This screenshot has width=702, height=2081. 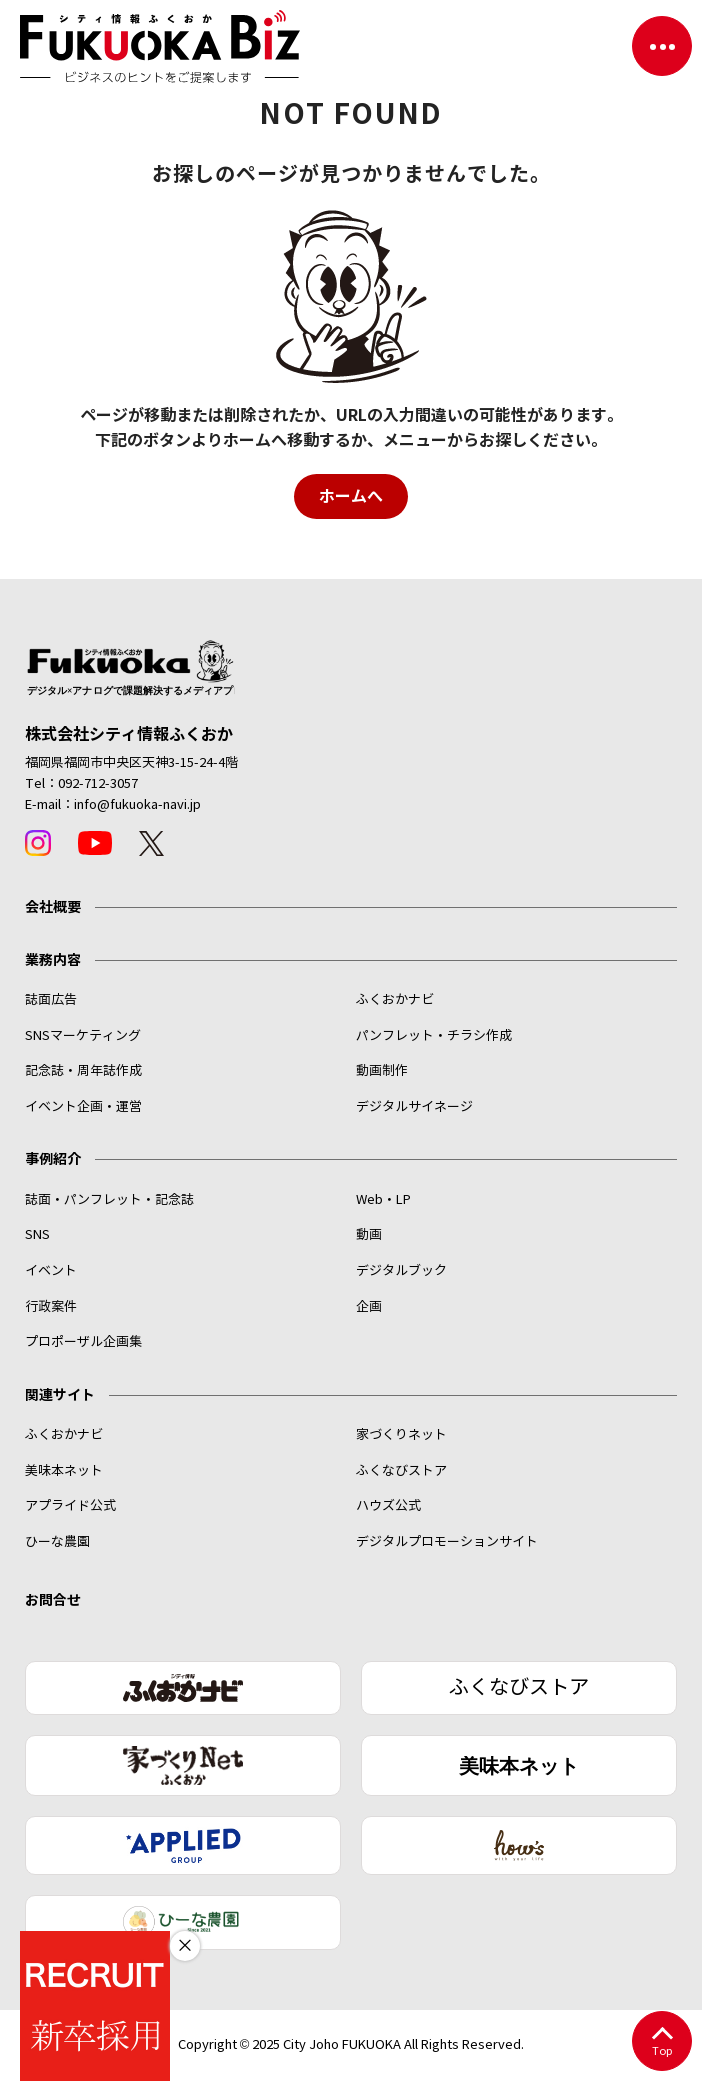 I want to click on ホームへ, so click(x=351, y=496).